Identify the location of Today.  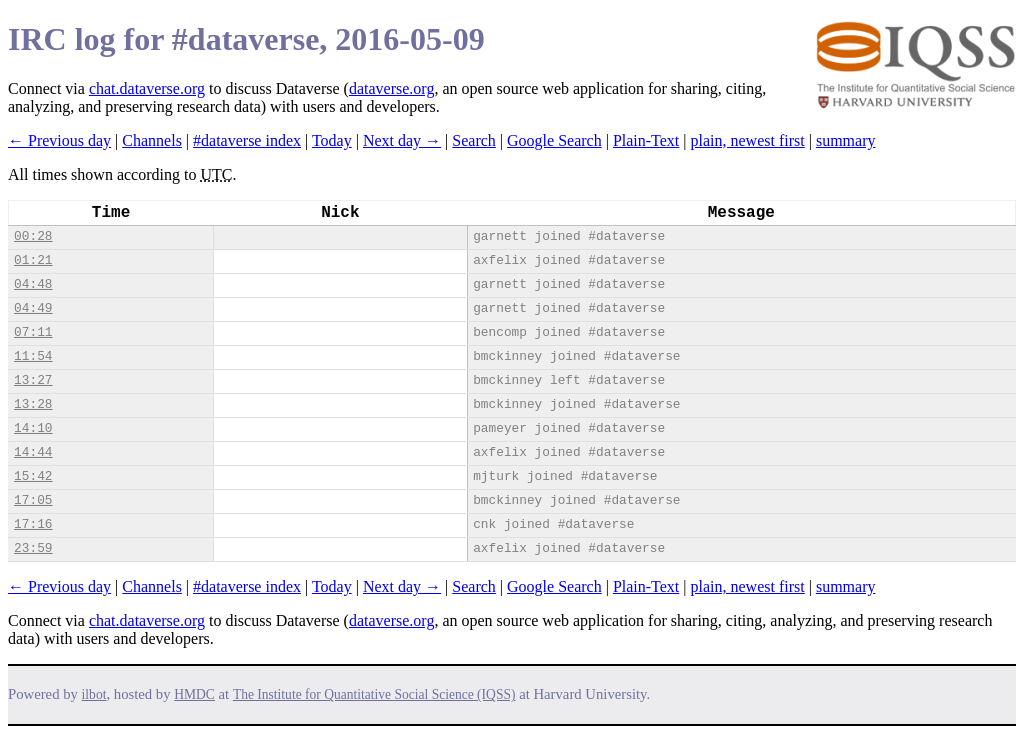
(332, 140).